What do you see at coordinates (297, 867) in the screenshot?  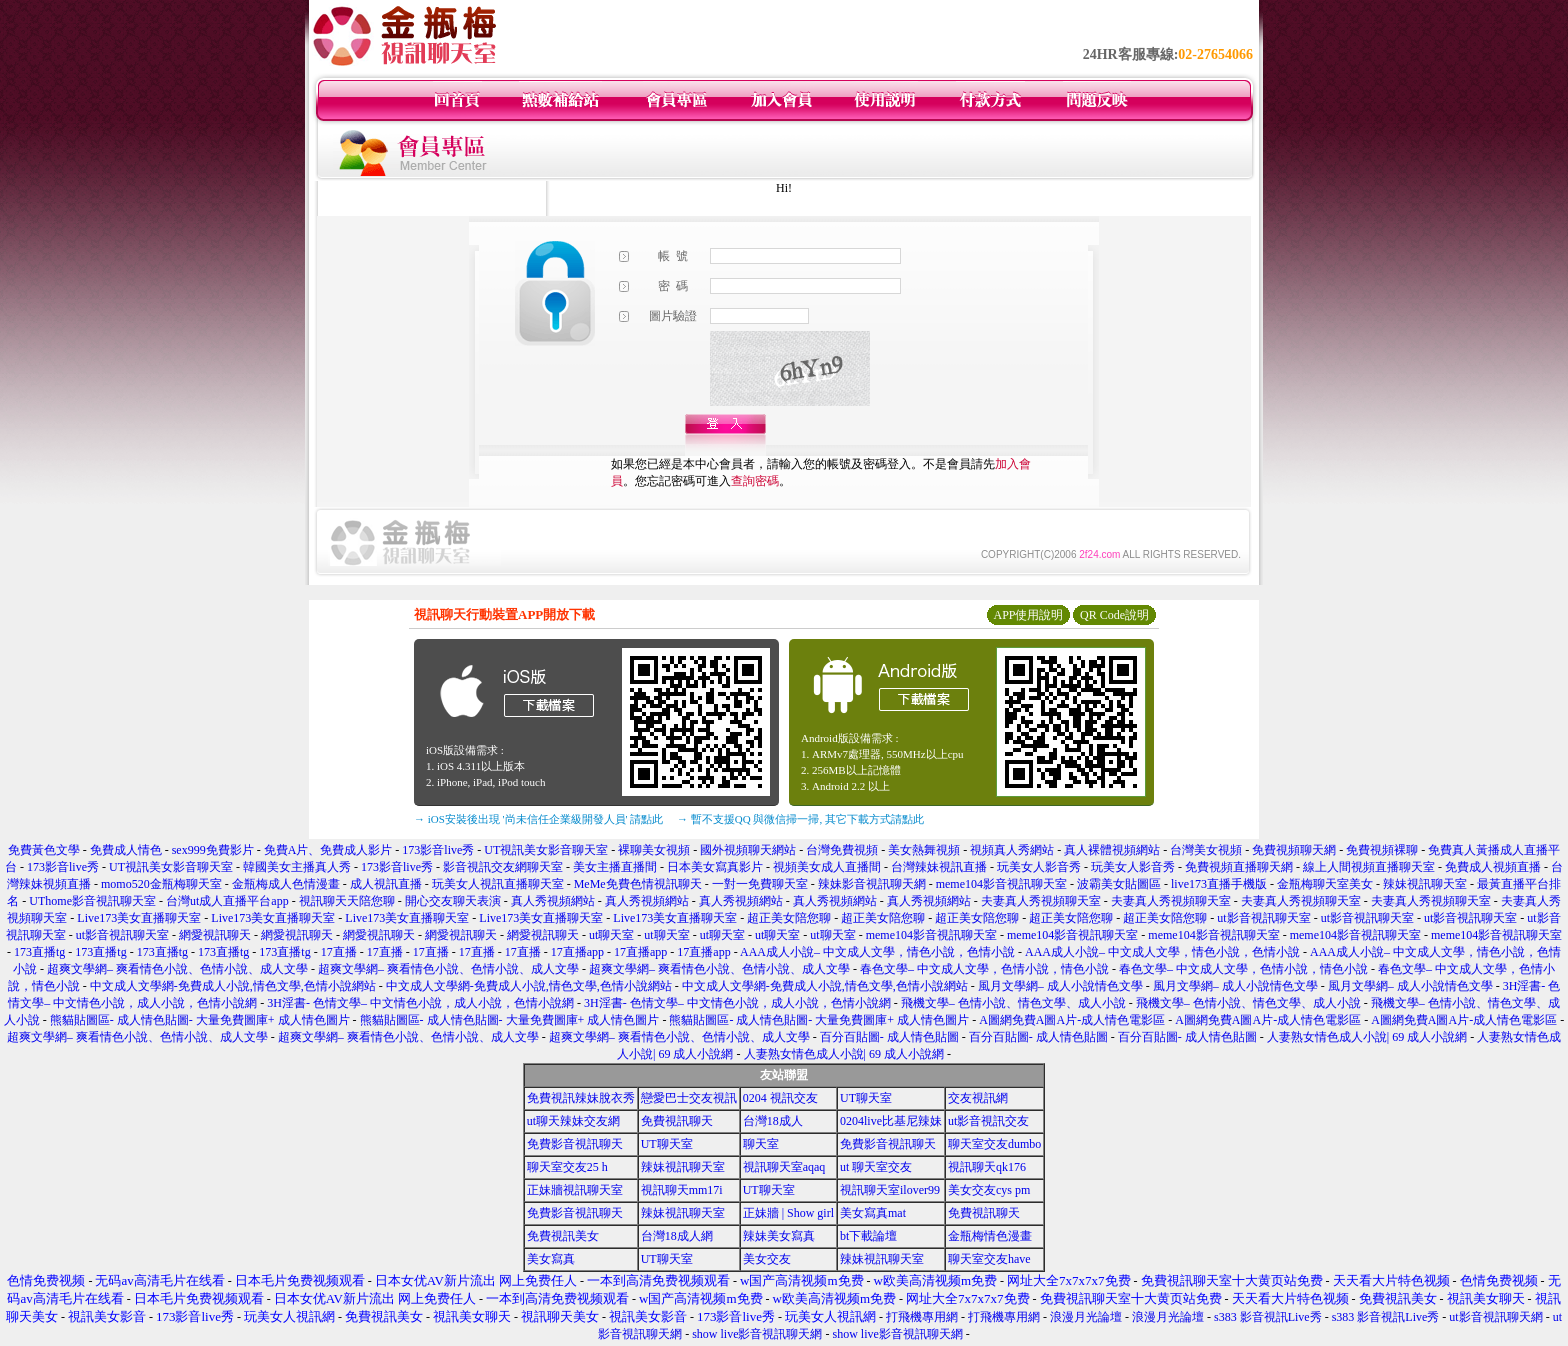 I see `韓國美女主播真人秀` at bounding box center [297, 867].